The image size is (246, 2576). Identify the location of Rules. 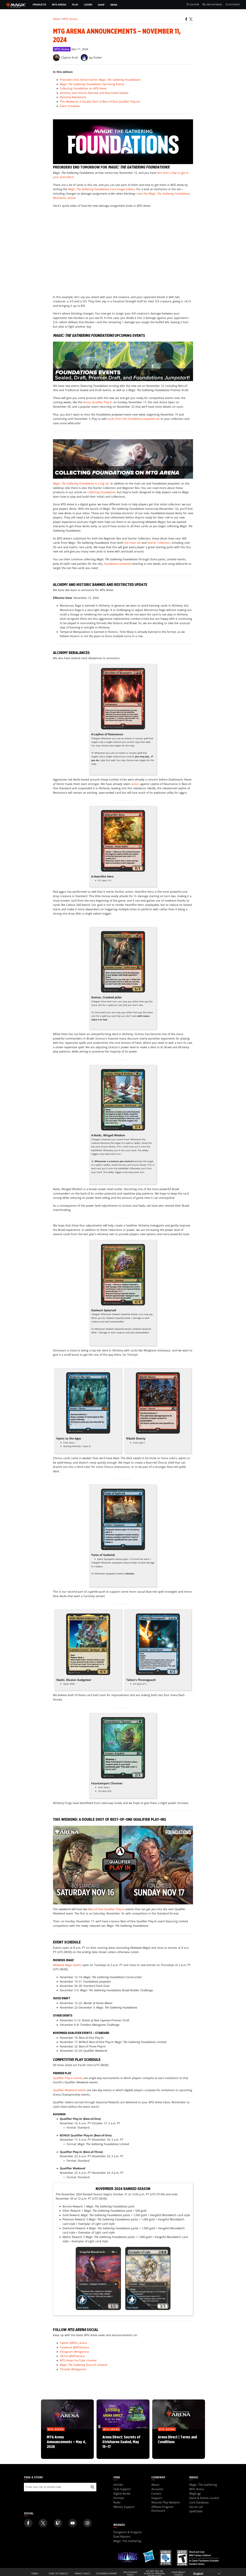
(116, 2502).